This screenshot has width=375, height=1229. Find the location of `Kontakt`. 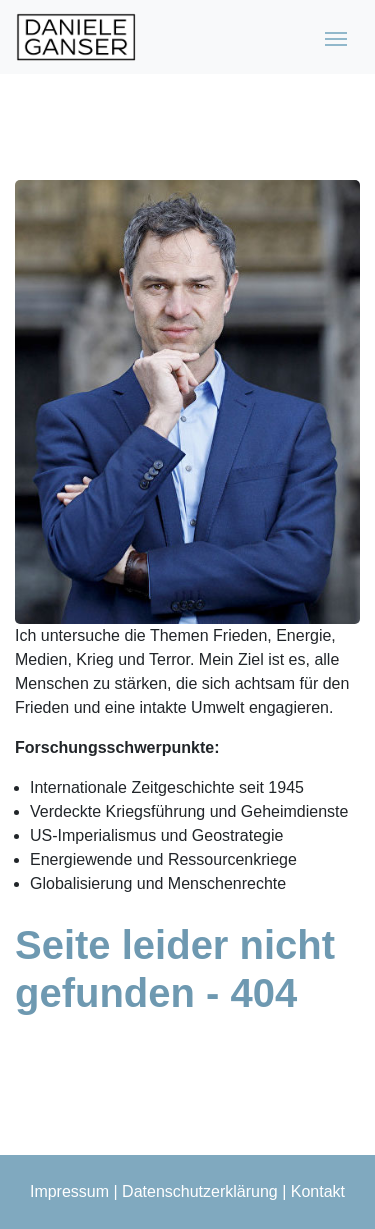

Kontakt is located at coordinates (318, 1191).